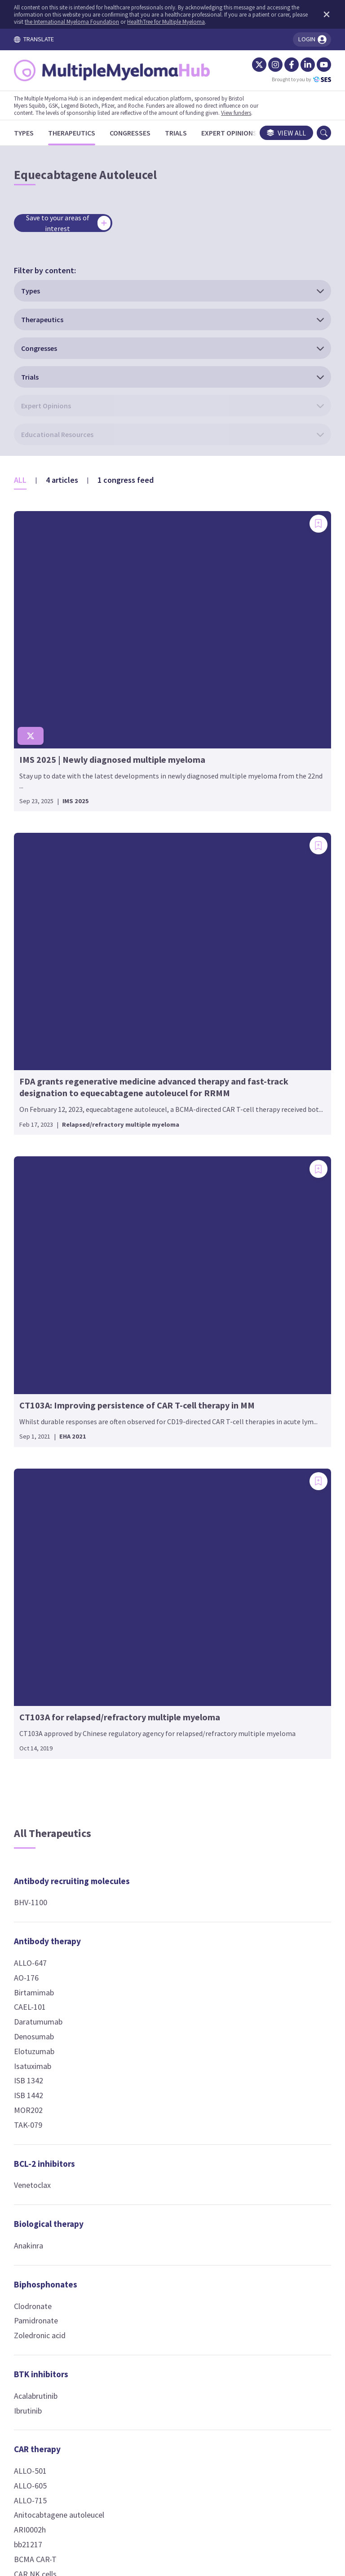 This screenshot has height=2576, width=345. I want to click on Kinase inhibitors, so click(274, 979).